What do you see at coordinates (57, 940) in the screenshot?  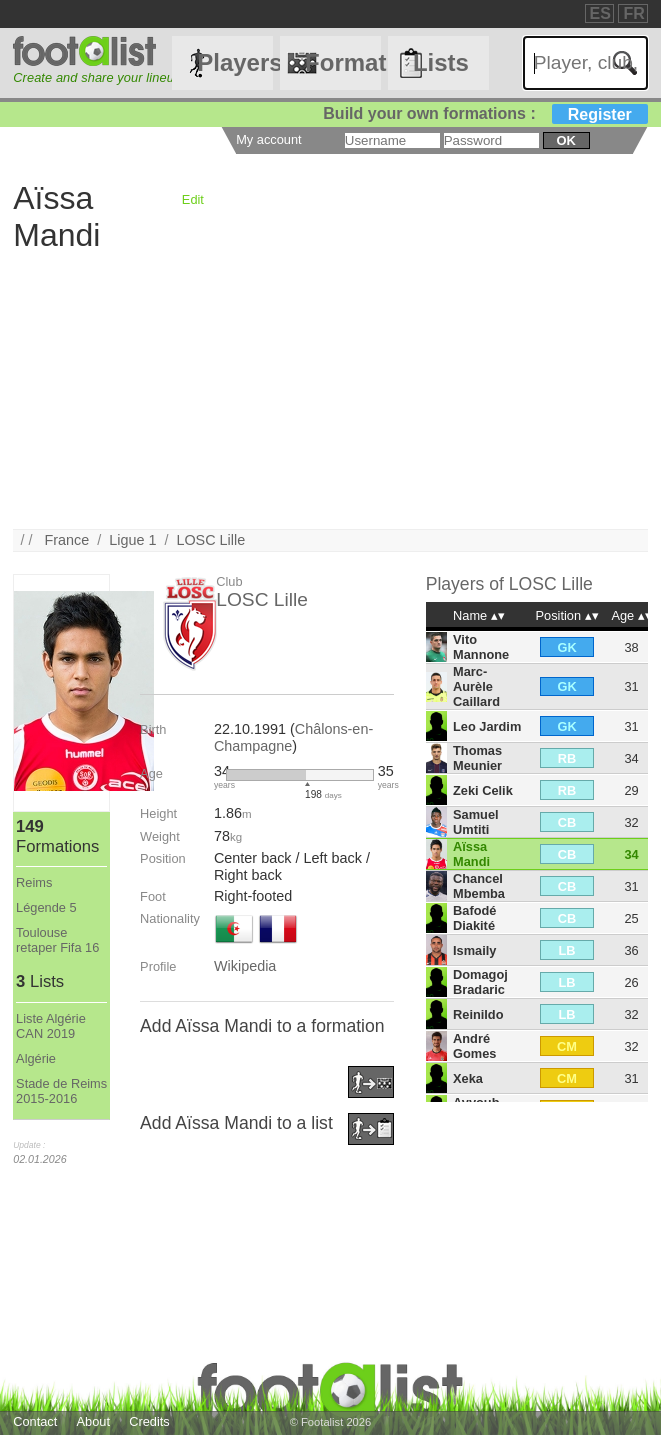 I see `Toulouse retaper Fifa 16` at bounding box center [57, 940].